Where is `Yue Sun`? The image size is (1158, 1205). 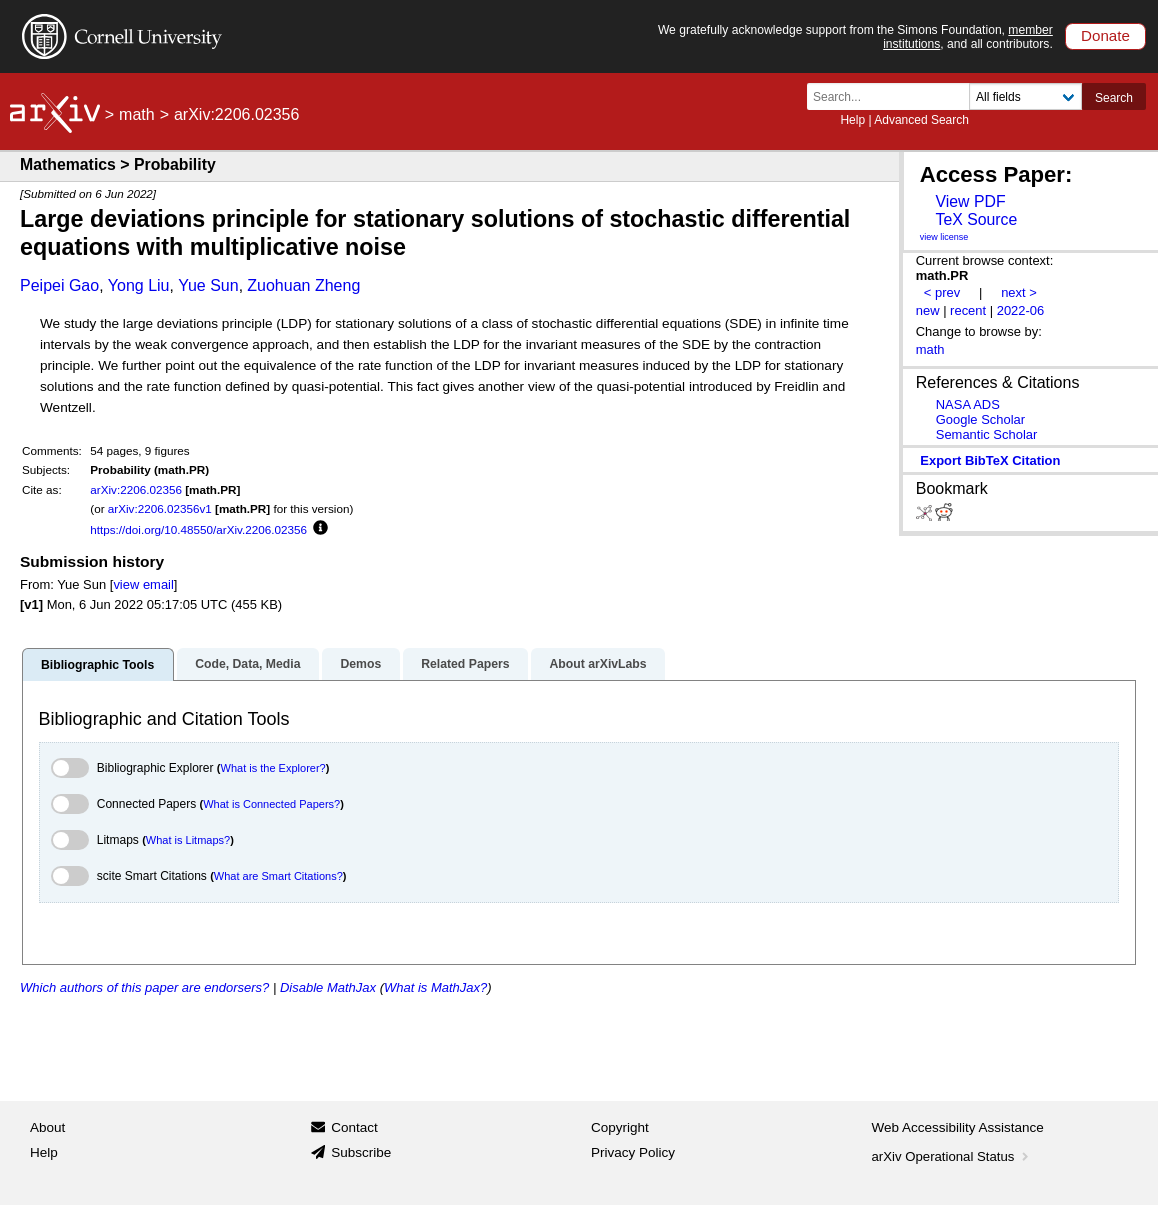 Yue Sun is located at coordinates (208, 285).